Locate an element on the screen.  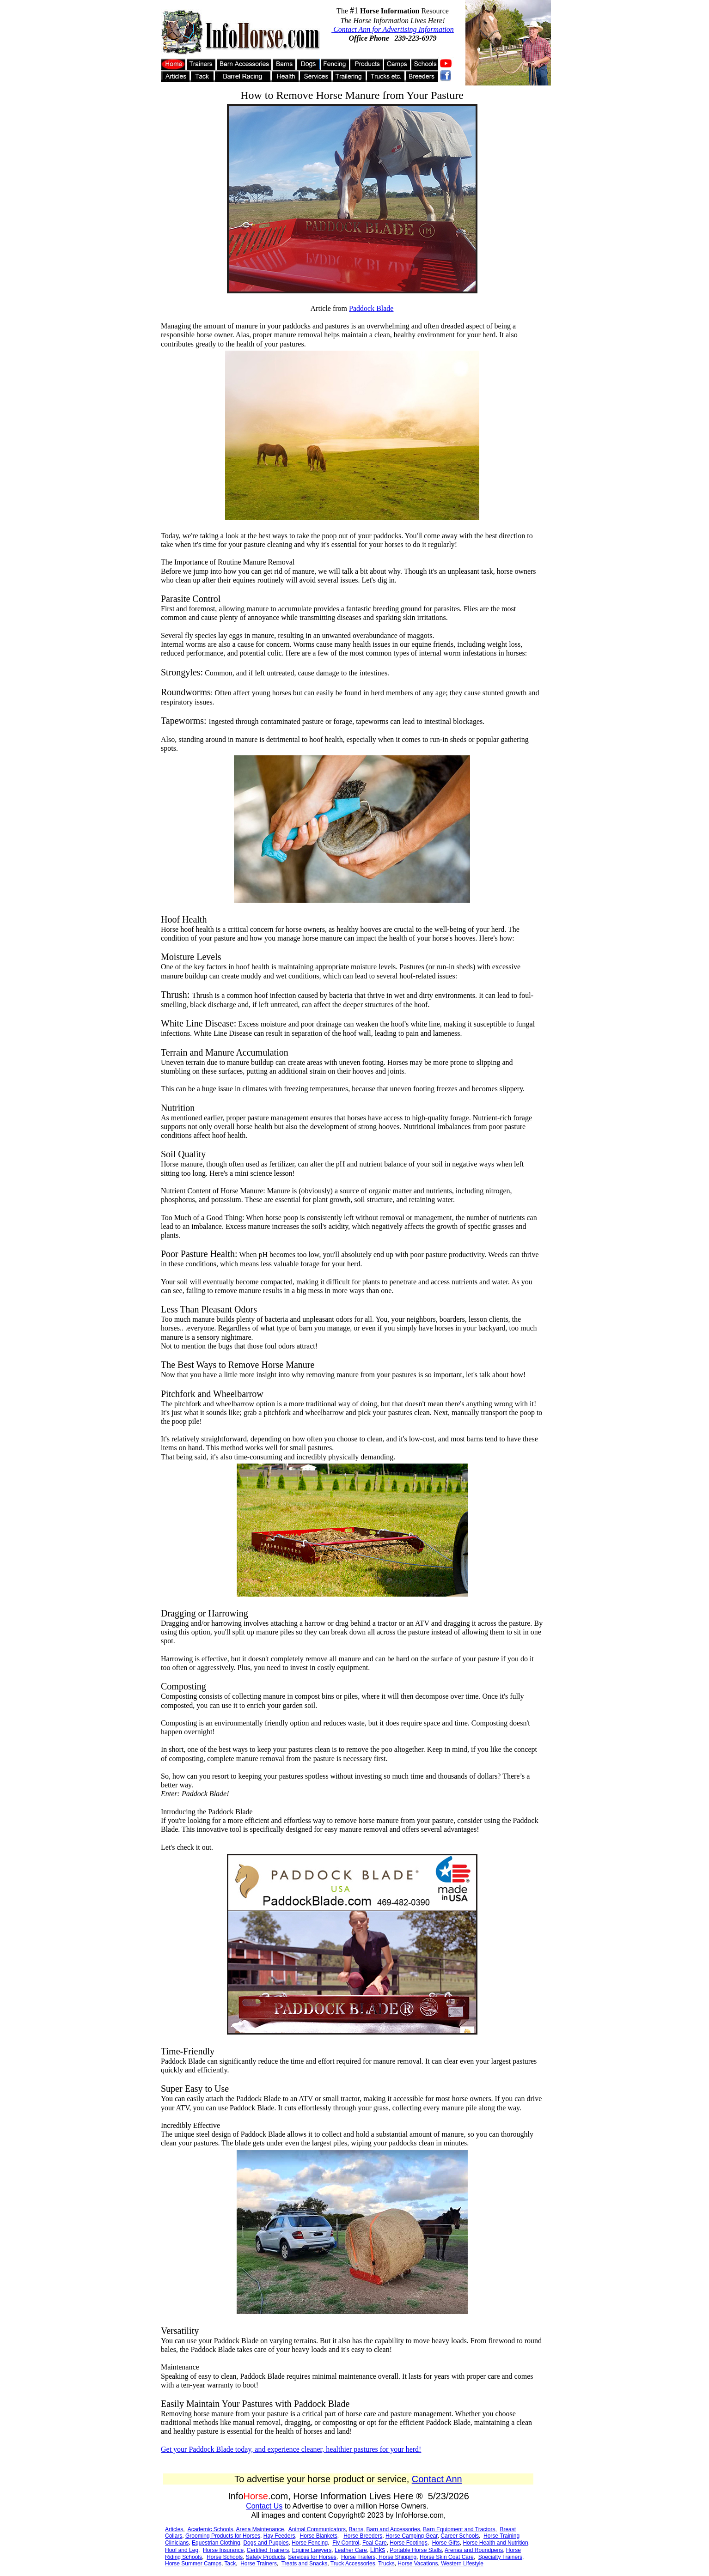
Dogs and Puppies is located at coordinates (265, 2543).